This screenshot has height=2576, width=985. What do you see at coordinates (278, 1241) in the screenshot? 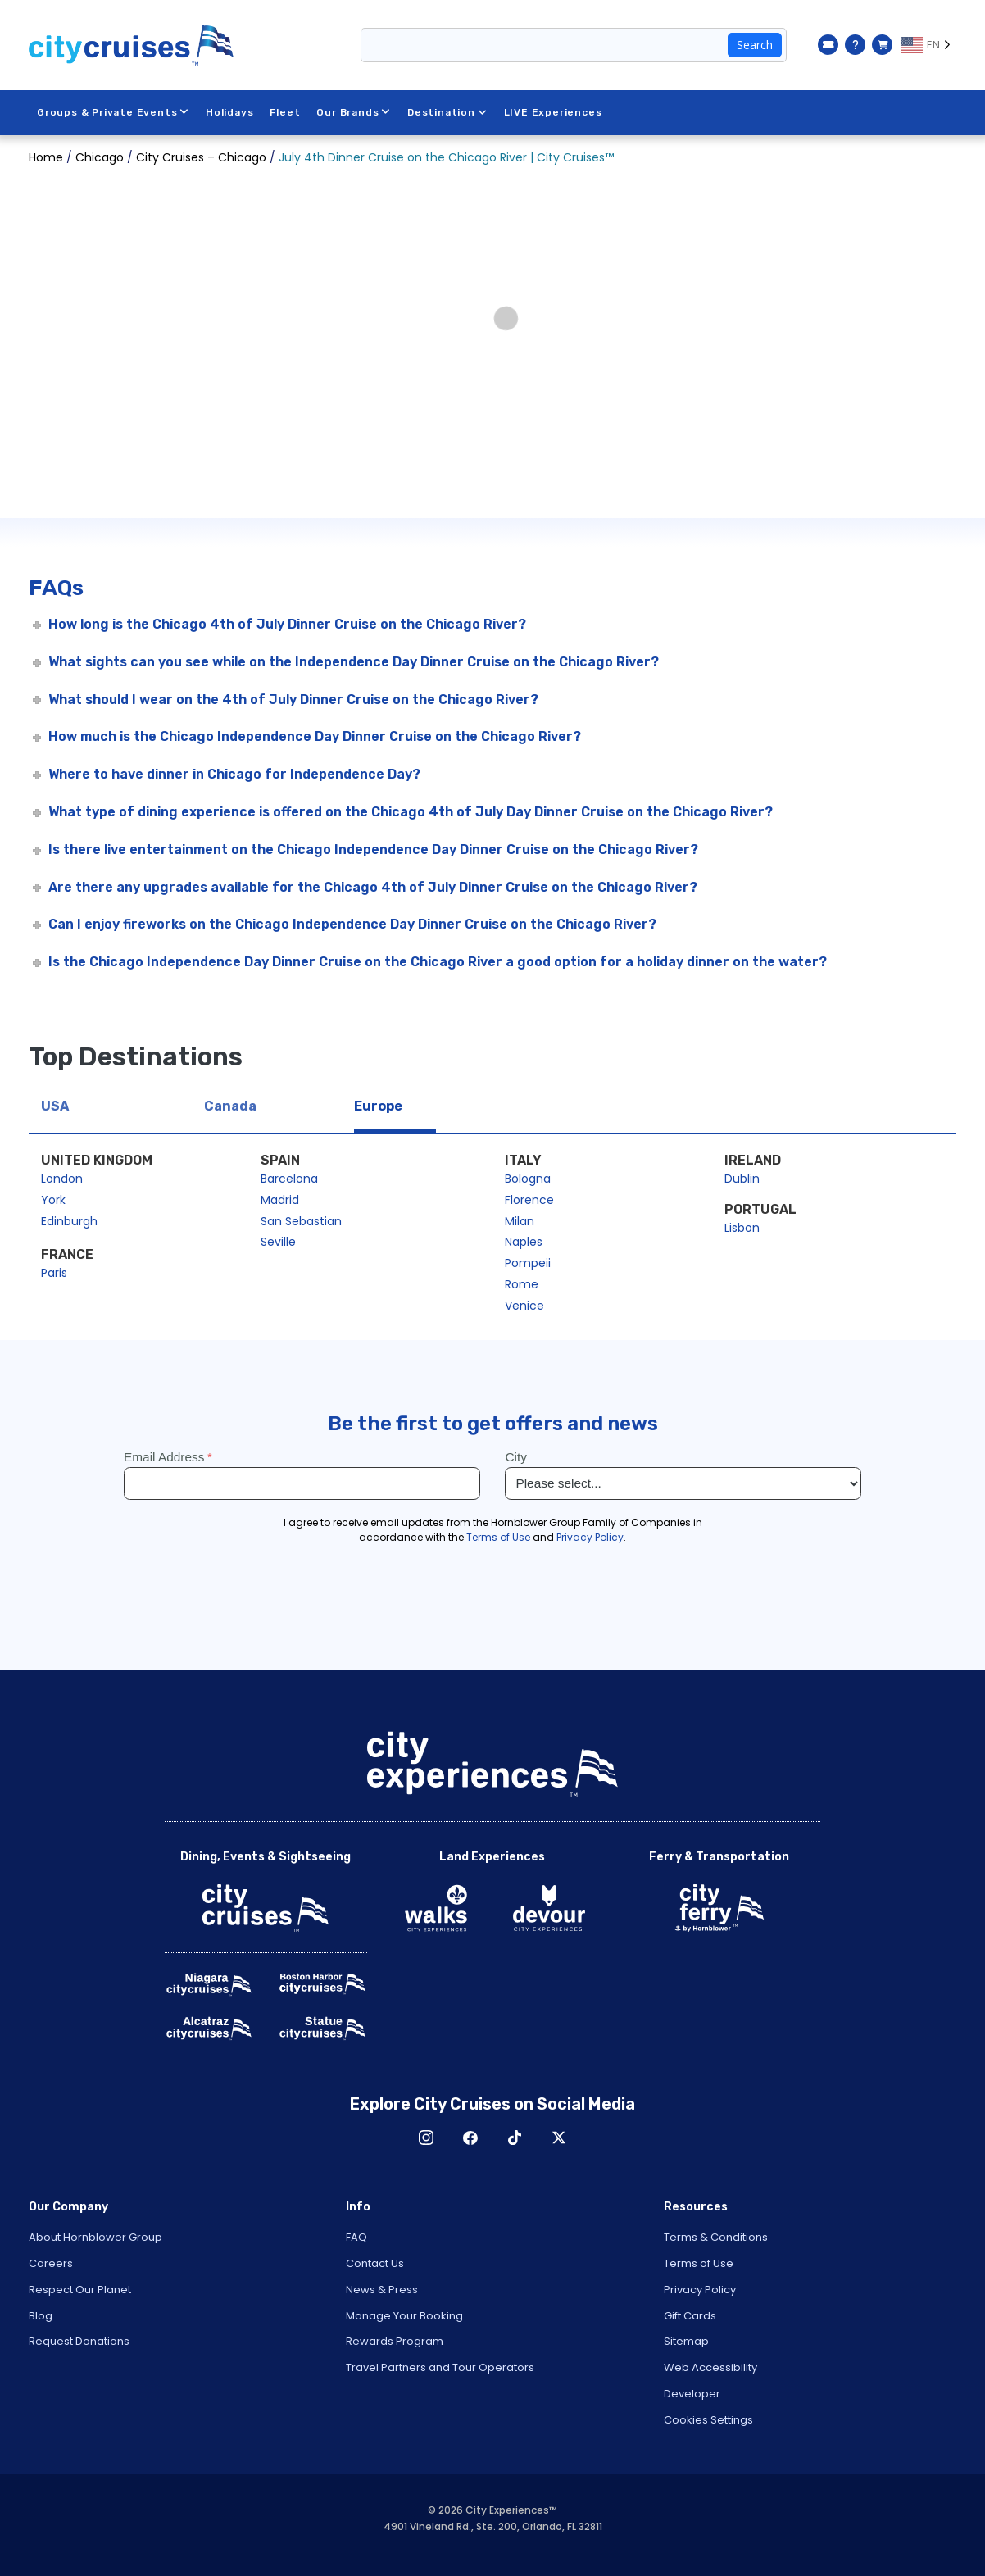
I see `Seville` at bounding box center [278, 1241].